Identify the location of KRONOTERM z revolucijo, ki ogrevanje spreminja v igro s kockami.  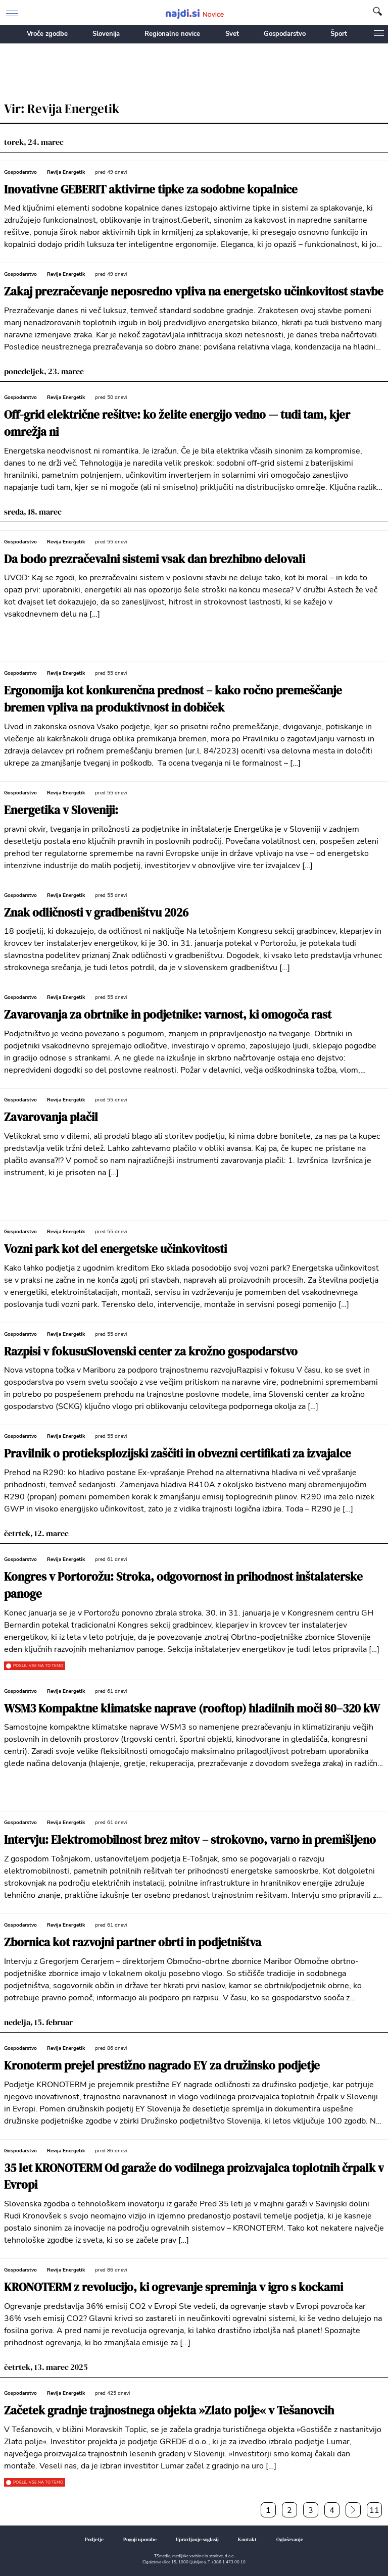
(173, 2287).